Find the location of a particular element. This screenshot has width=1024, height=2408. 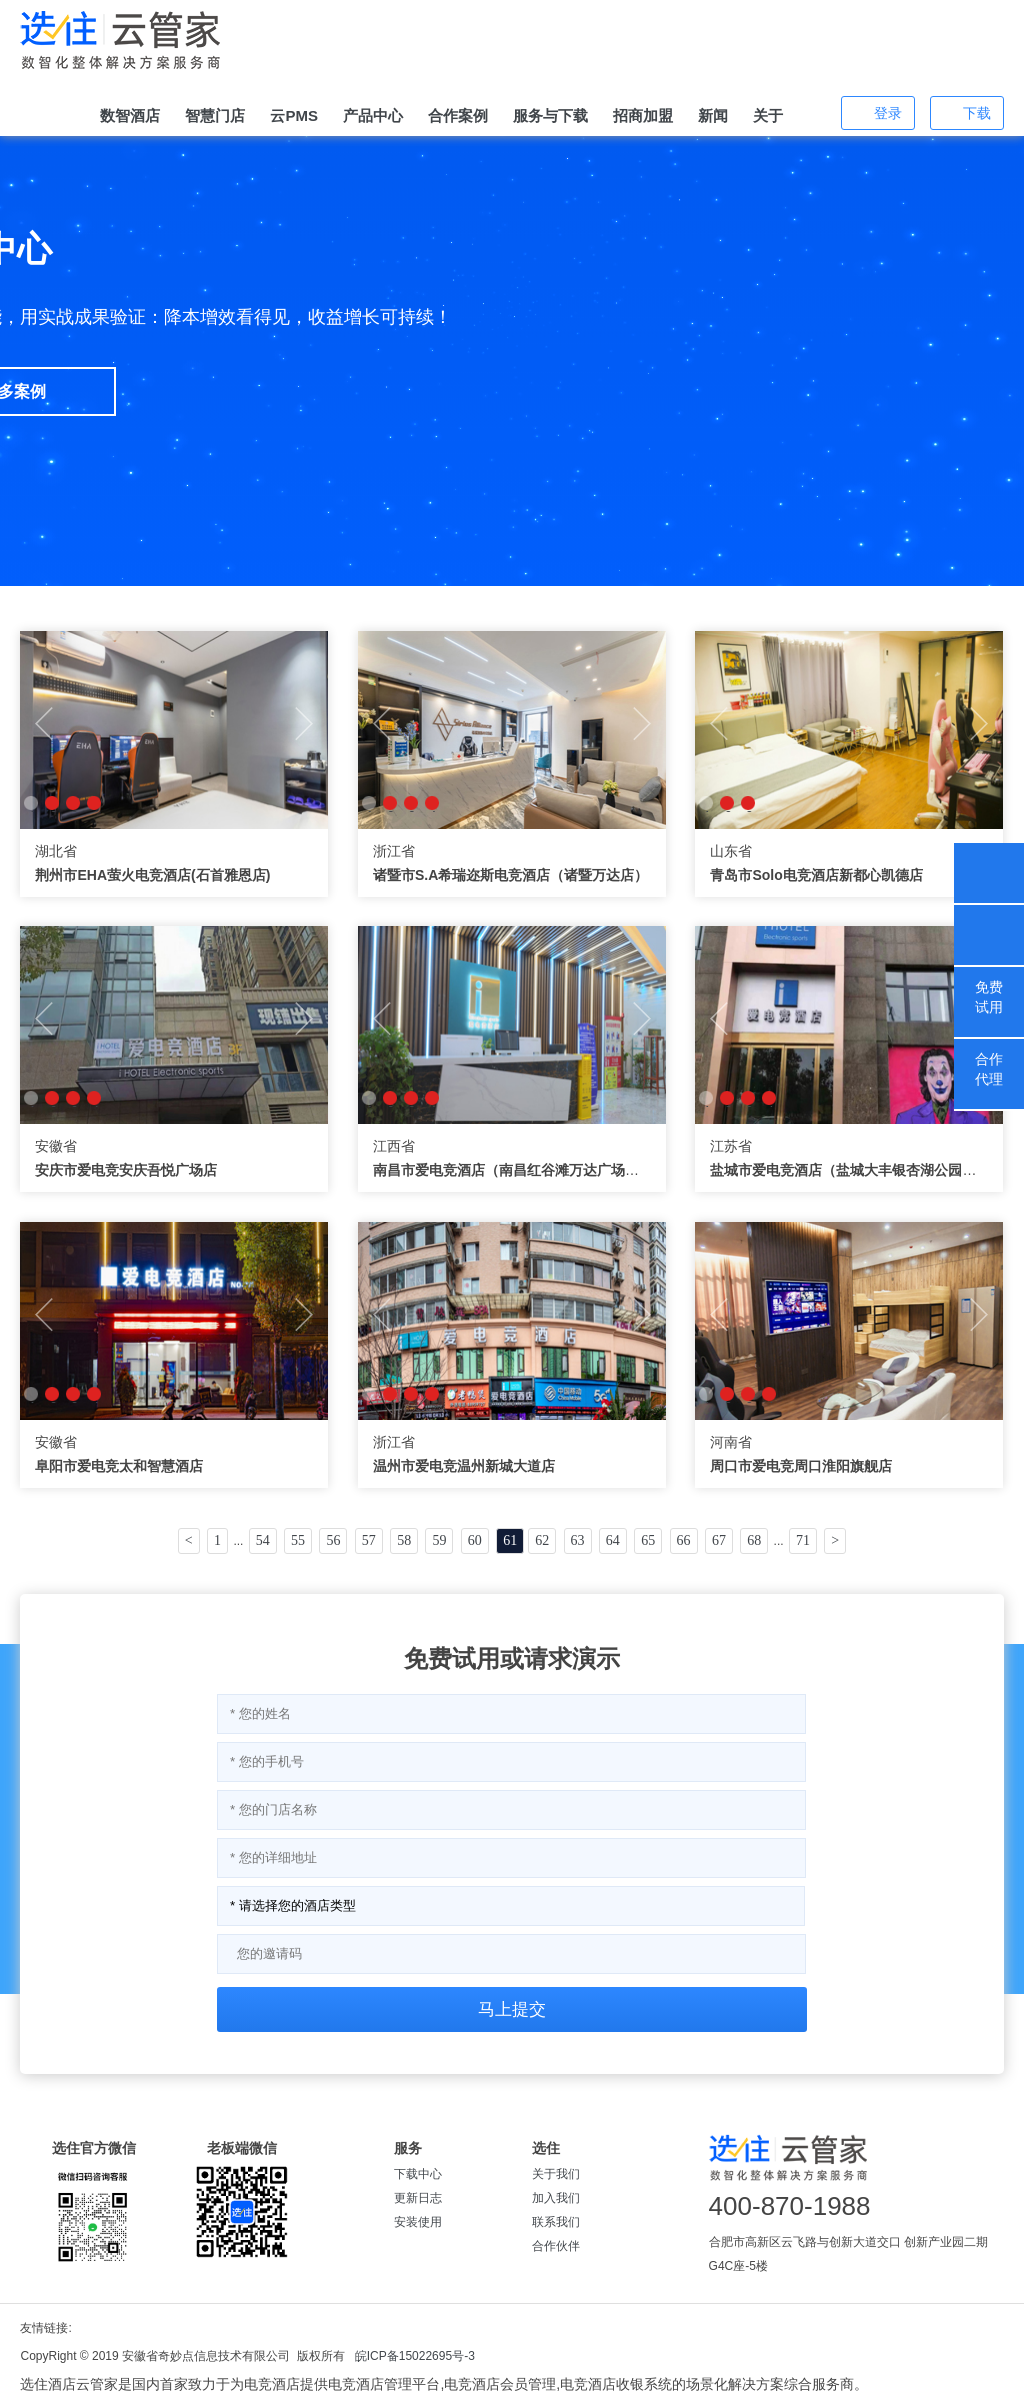

62 is located at coordinates (542, 1540).